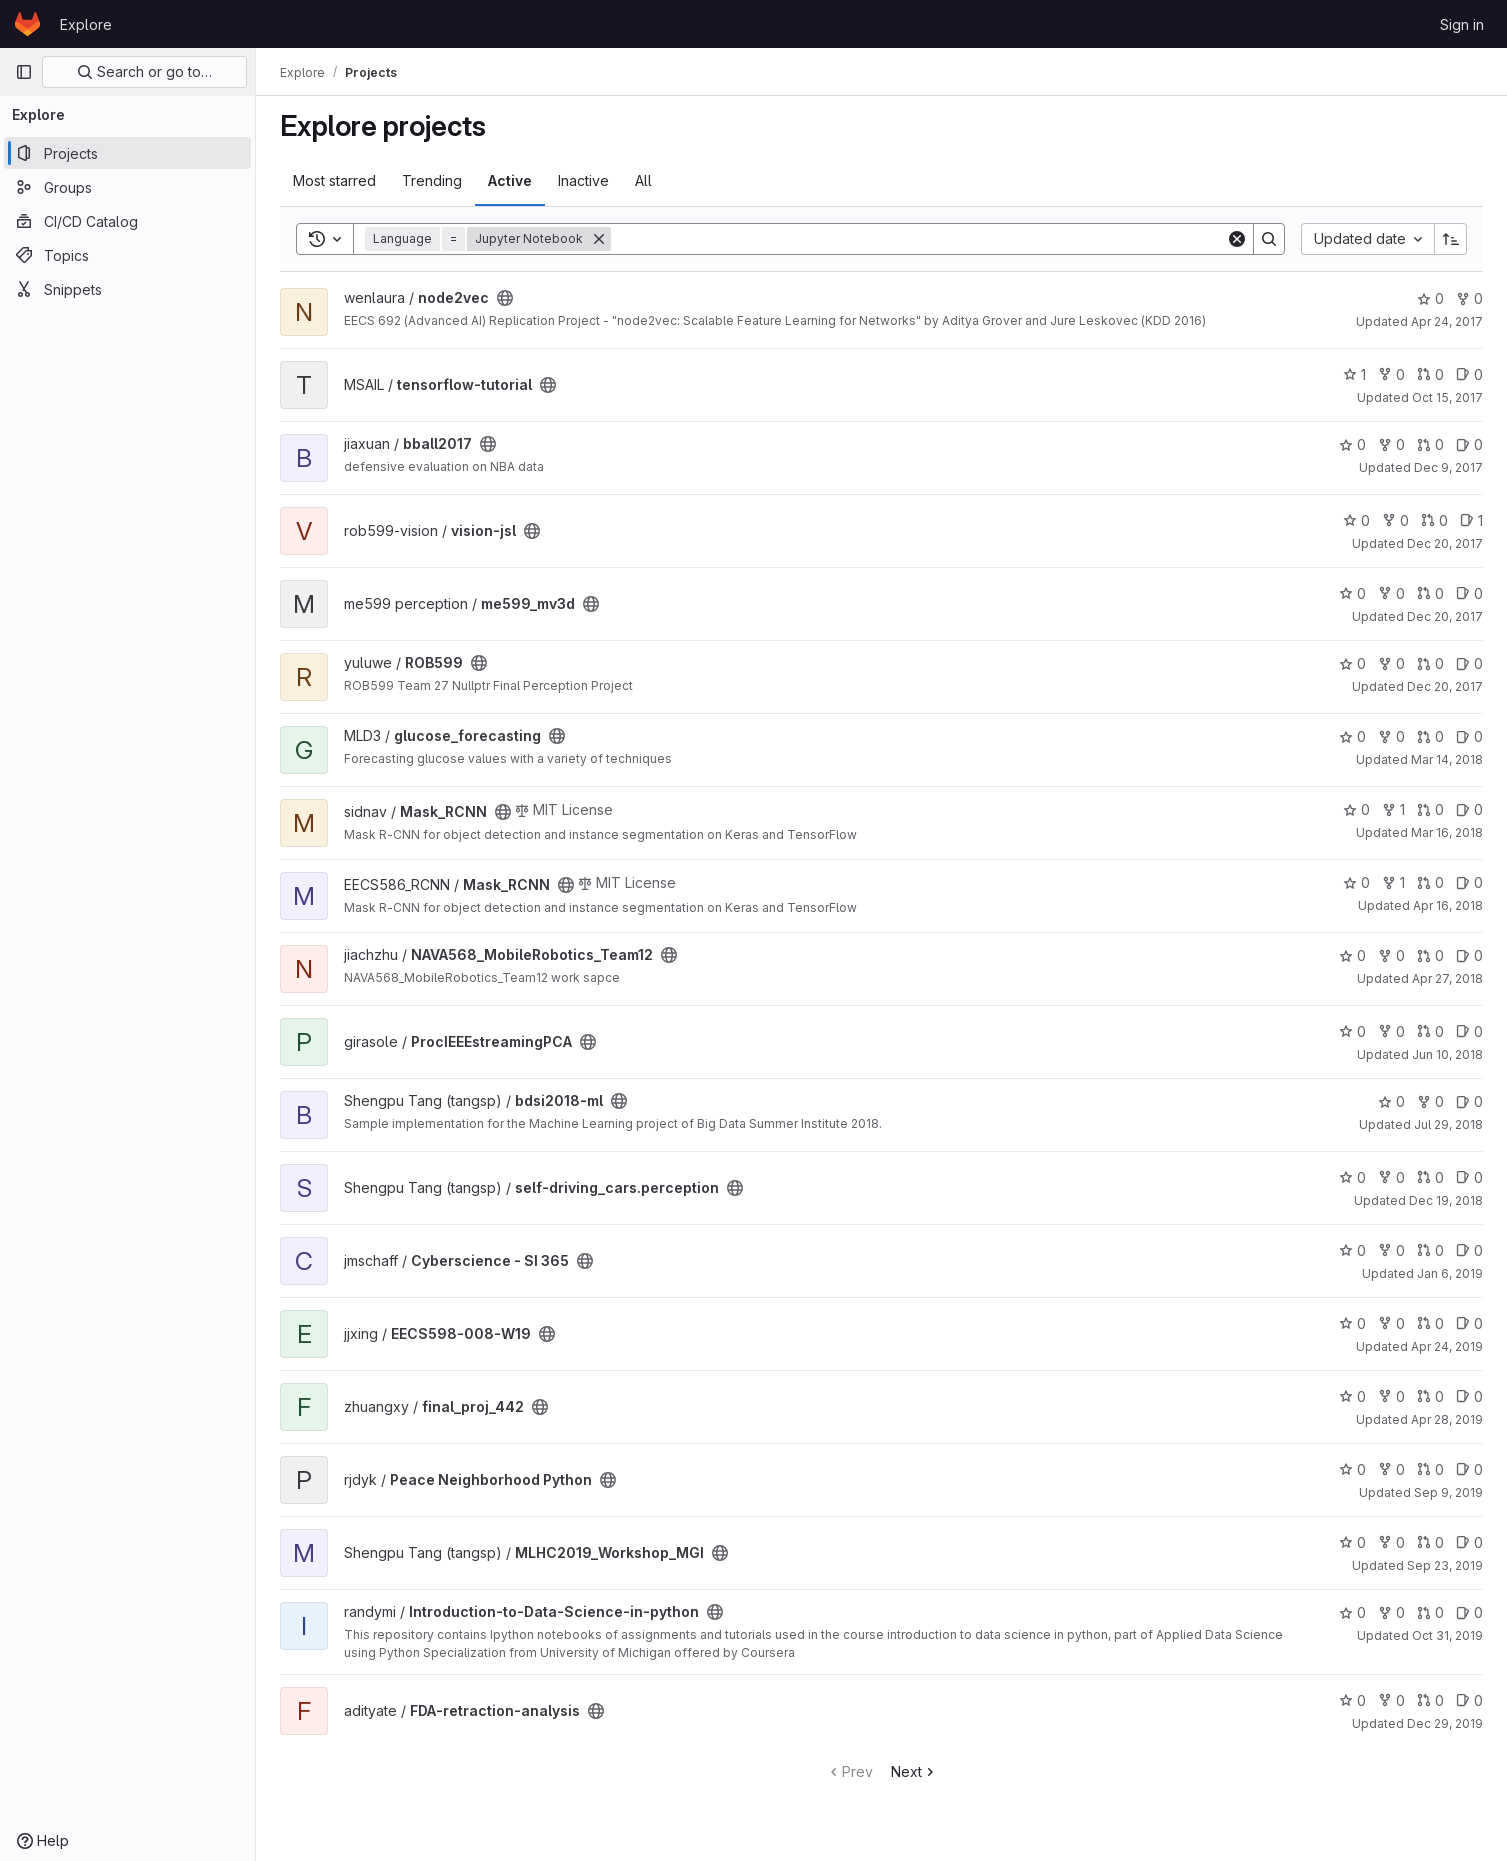  I want to click on Active [tab], so click(510, 180).